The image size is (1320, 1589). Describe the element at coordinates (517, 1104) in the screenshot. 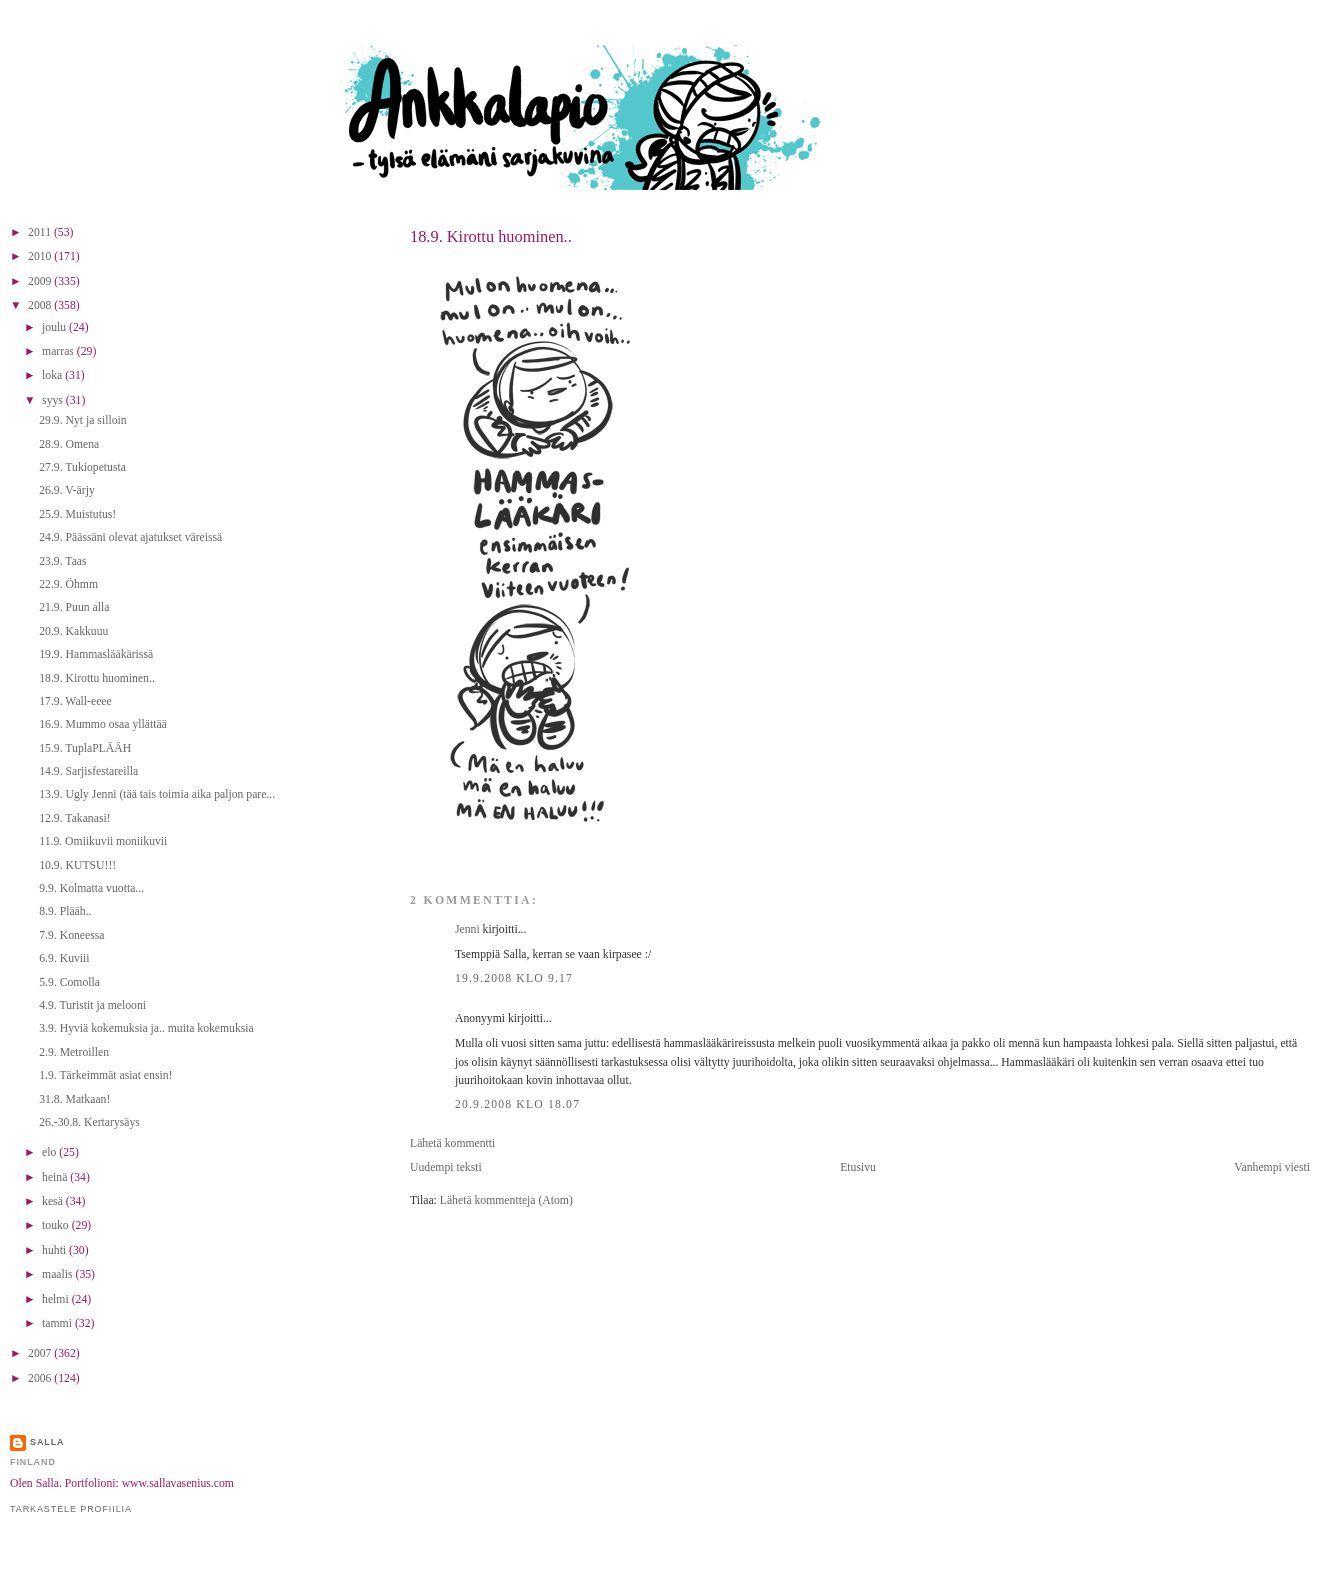

I see `20.9.2008 klo 18.07` at that location.